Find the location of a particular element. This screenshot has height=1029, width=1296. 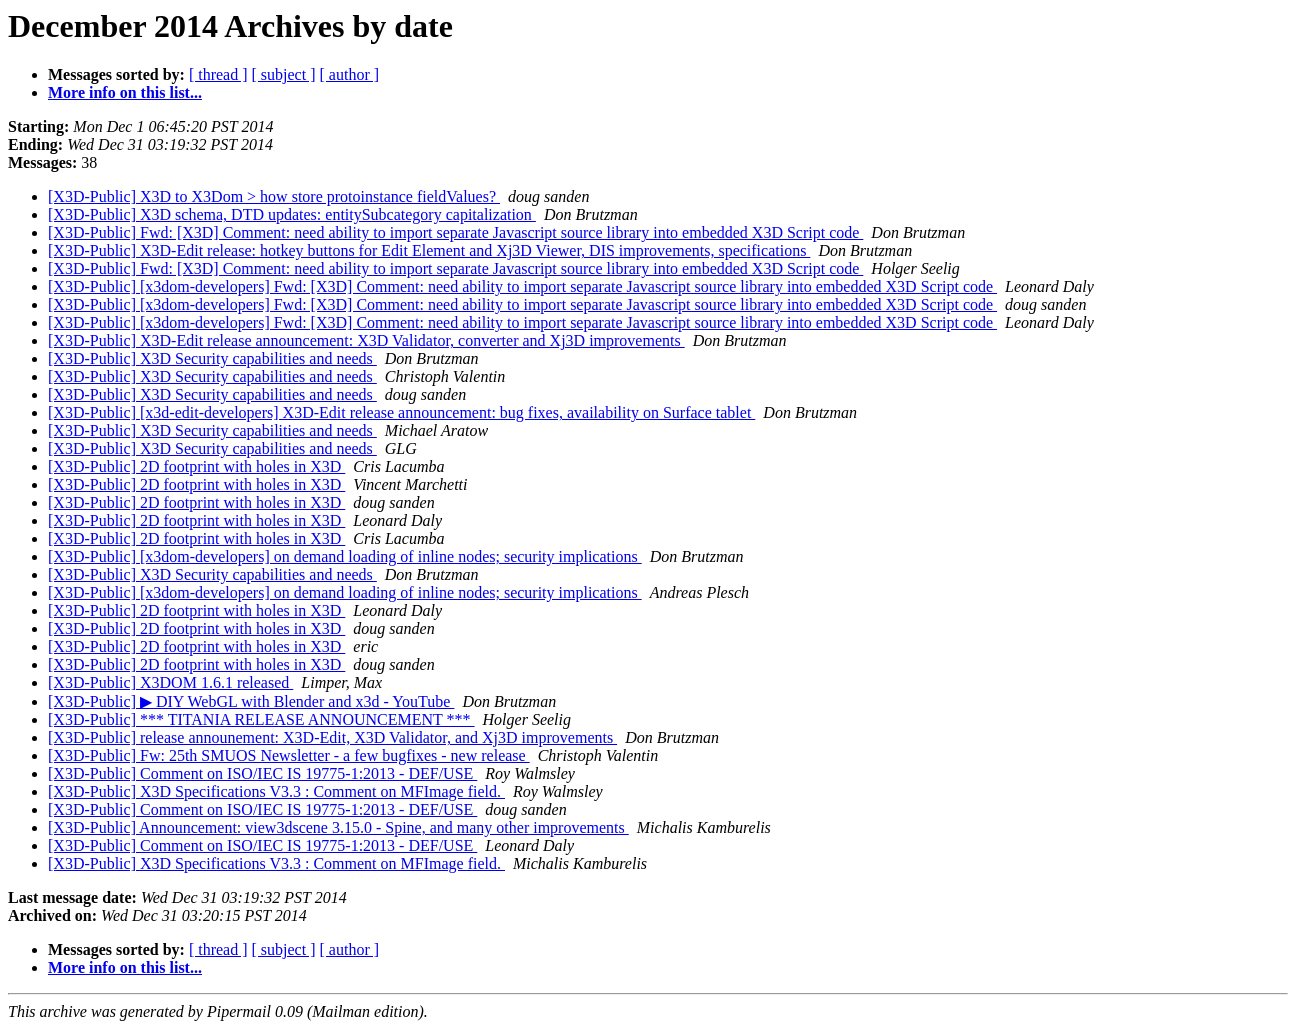

[X3D-Public] X3D Specifications V3.3 : Comment on MFImage field. is located at coordinates (276, 791).